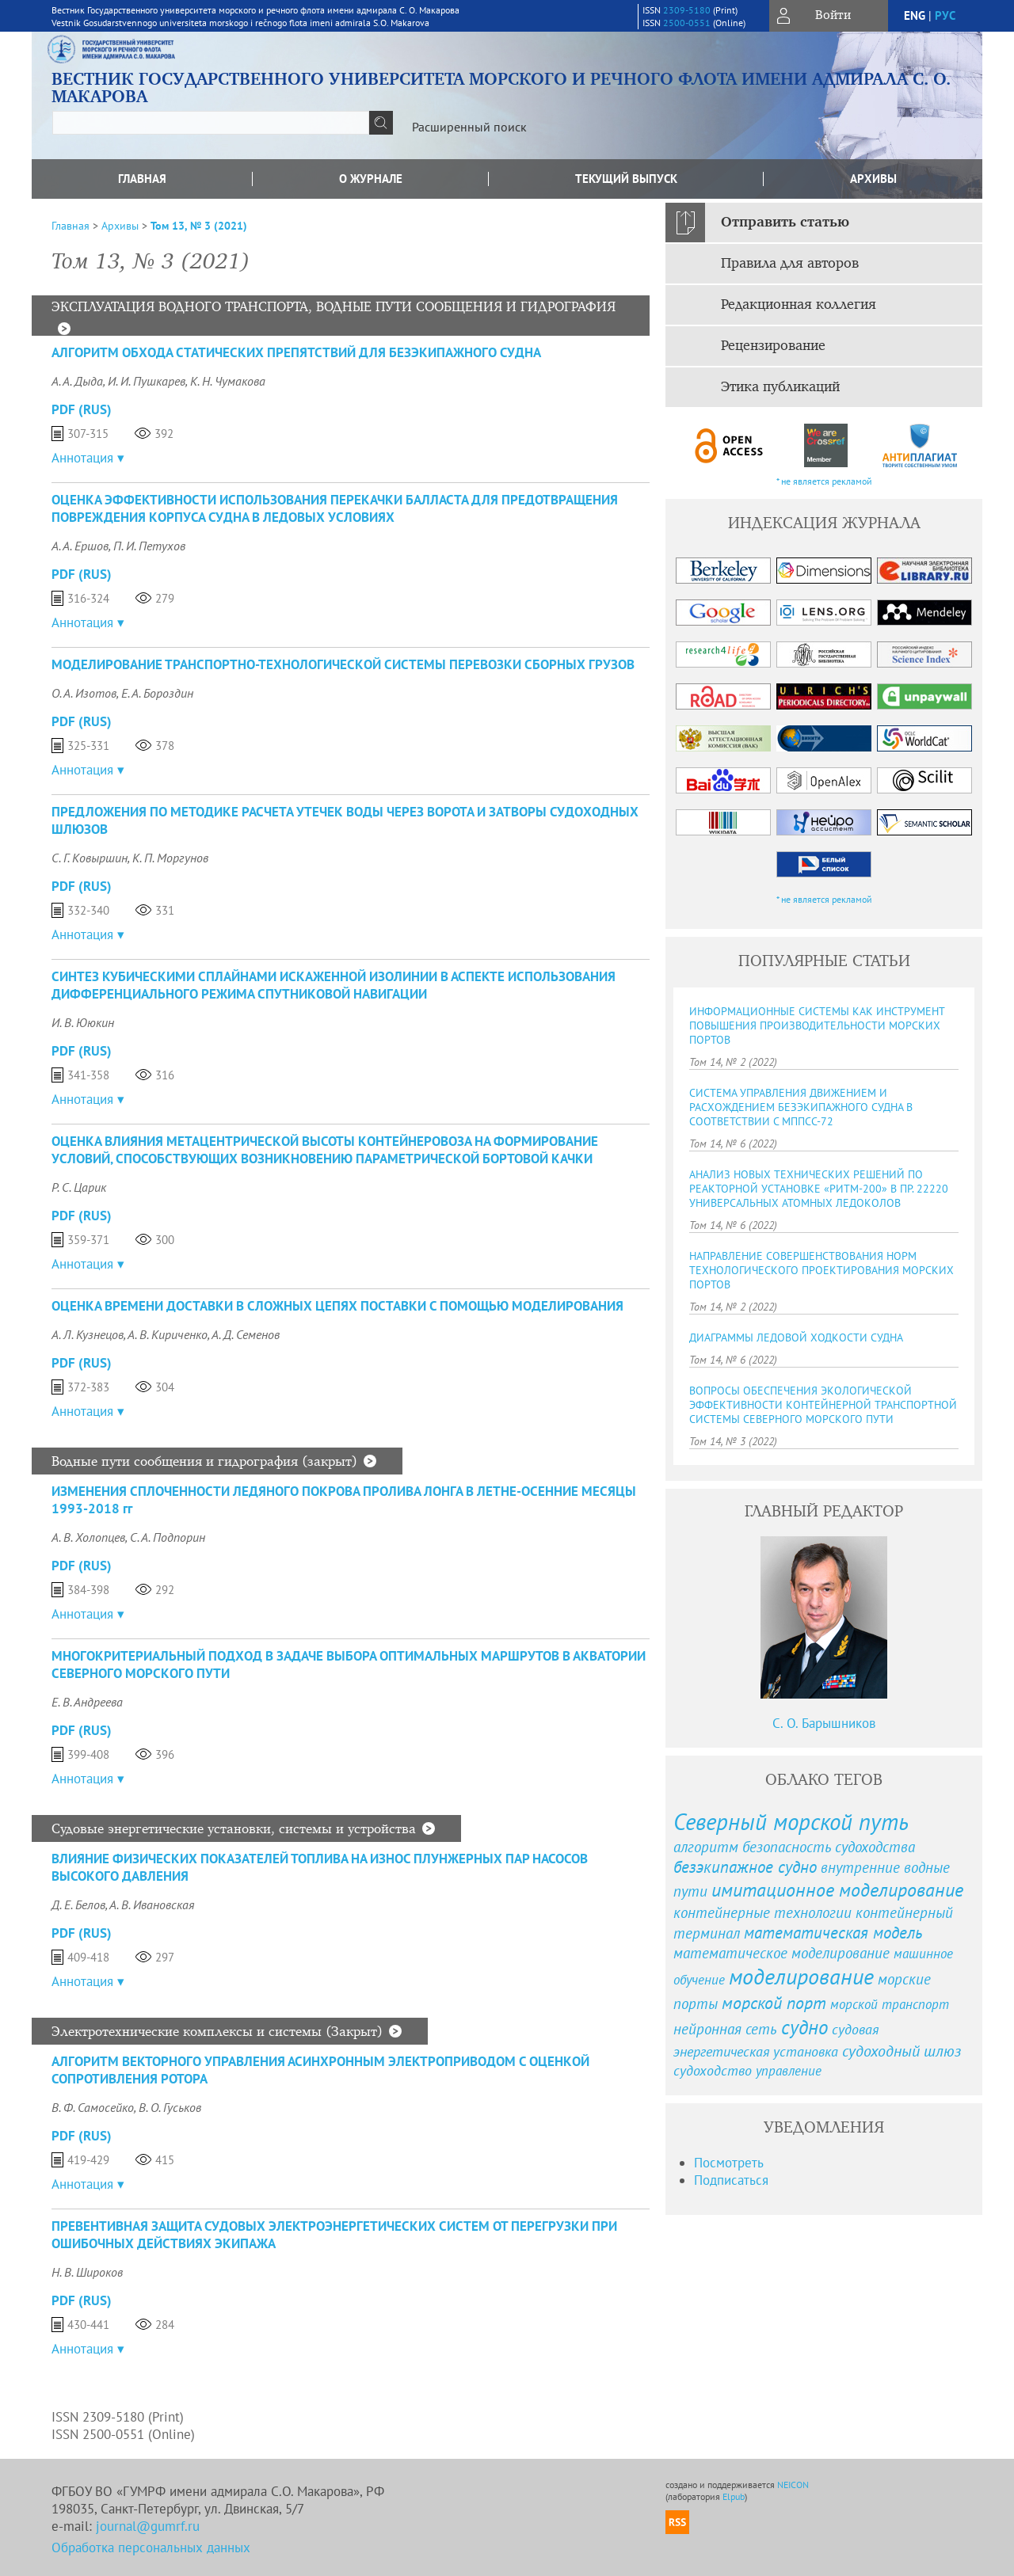  I want to click on И. И. Пушкарев, so click(146, 381).